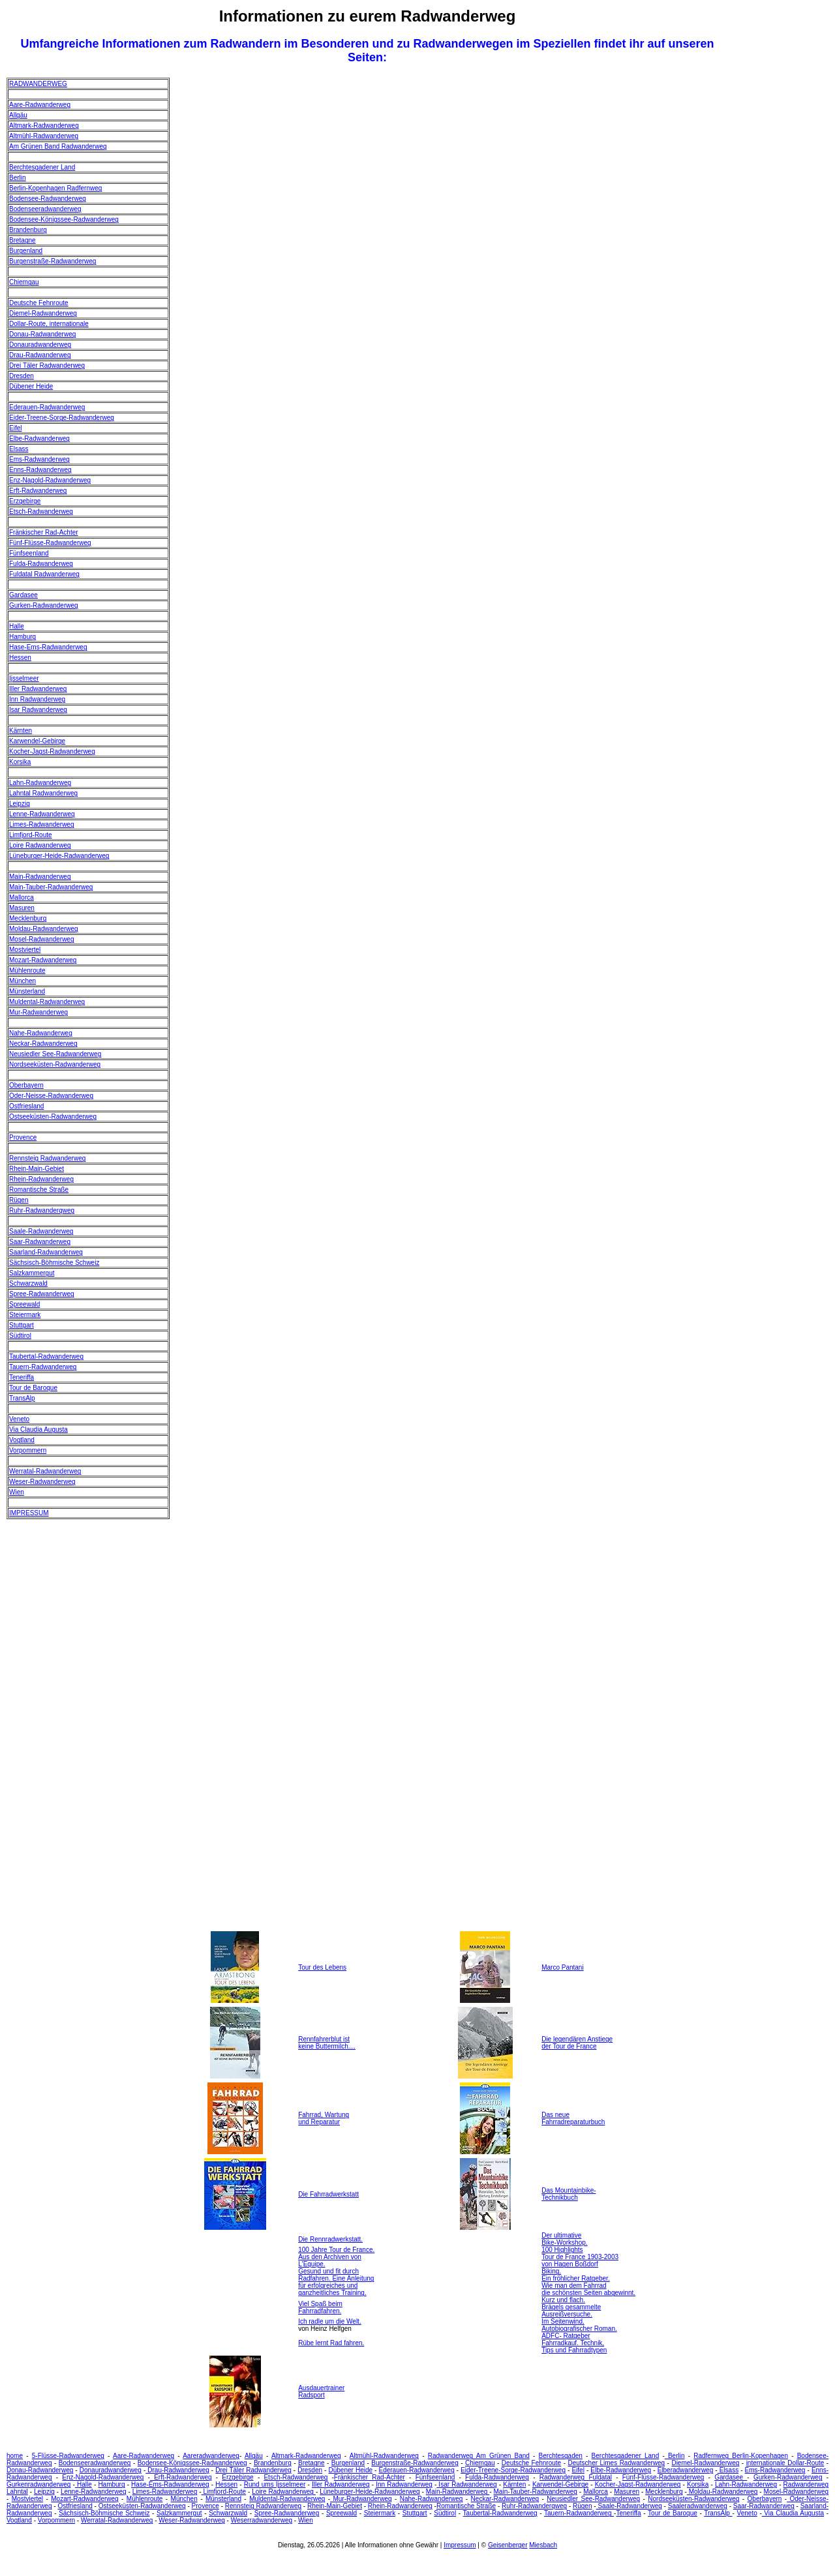  Describe the element at coordinates (19, 803) in the screenshot. I see `Leipzig` at that location.